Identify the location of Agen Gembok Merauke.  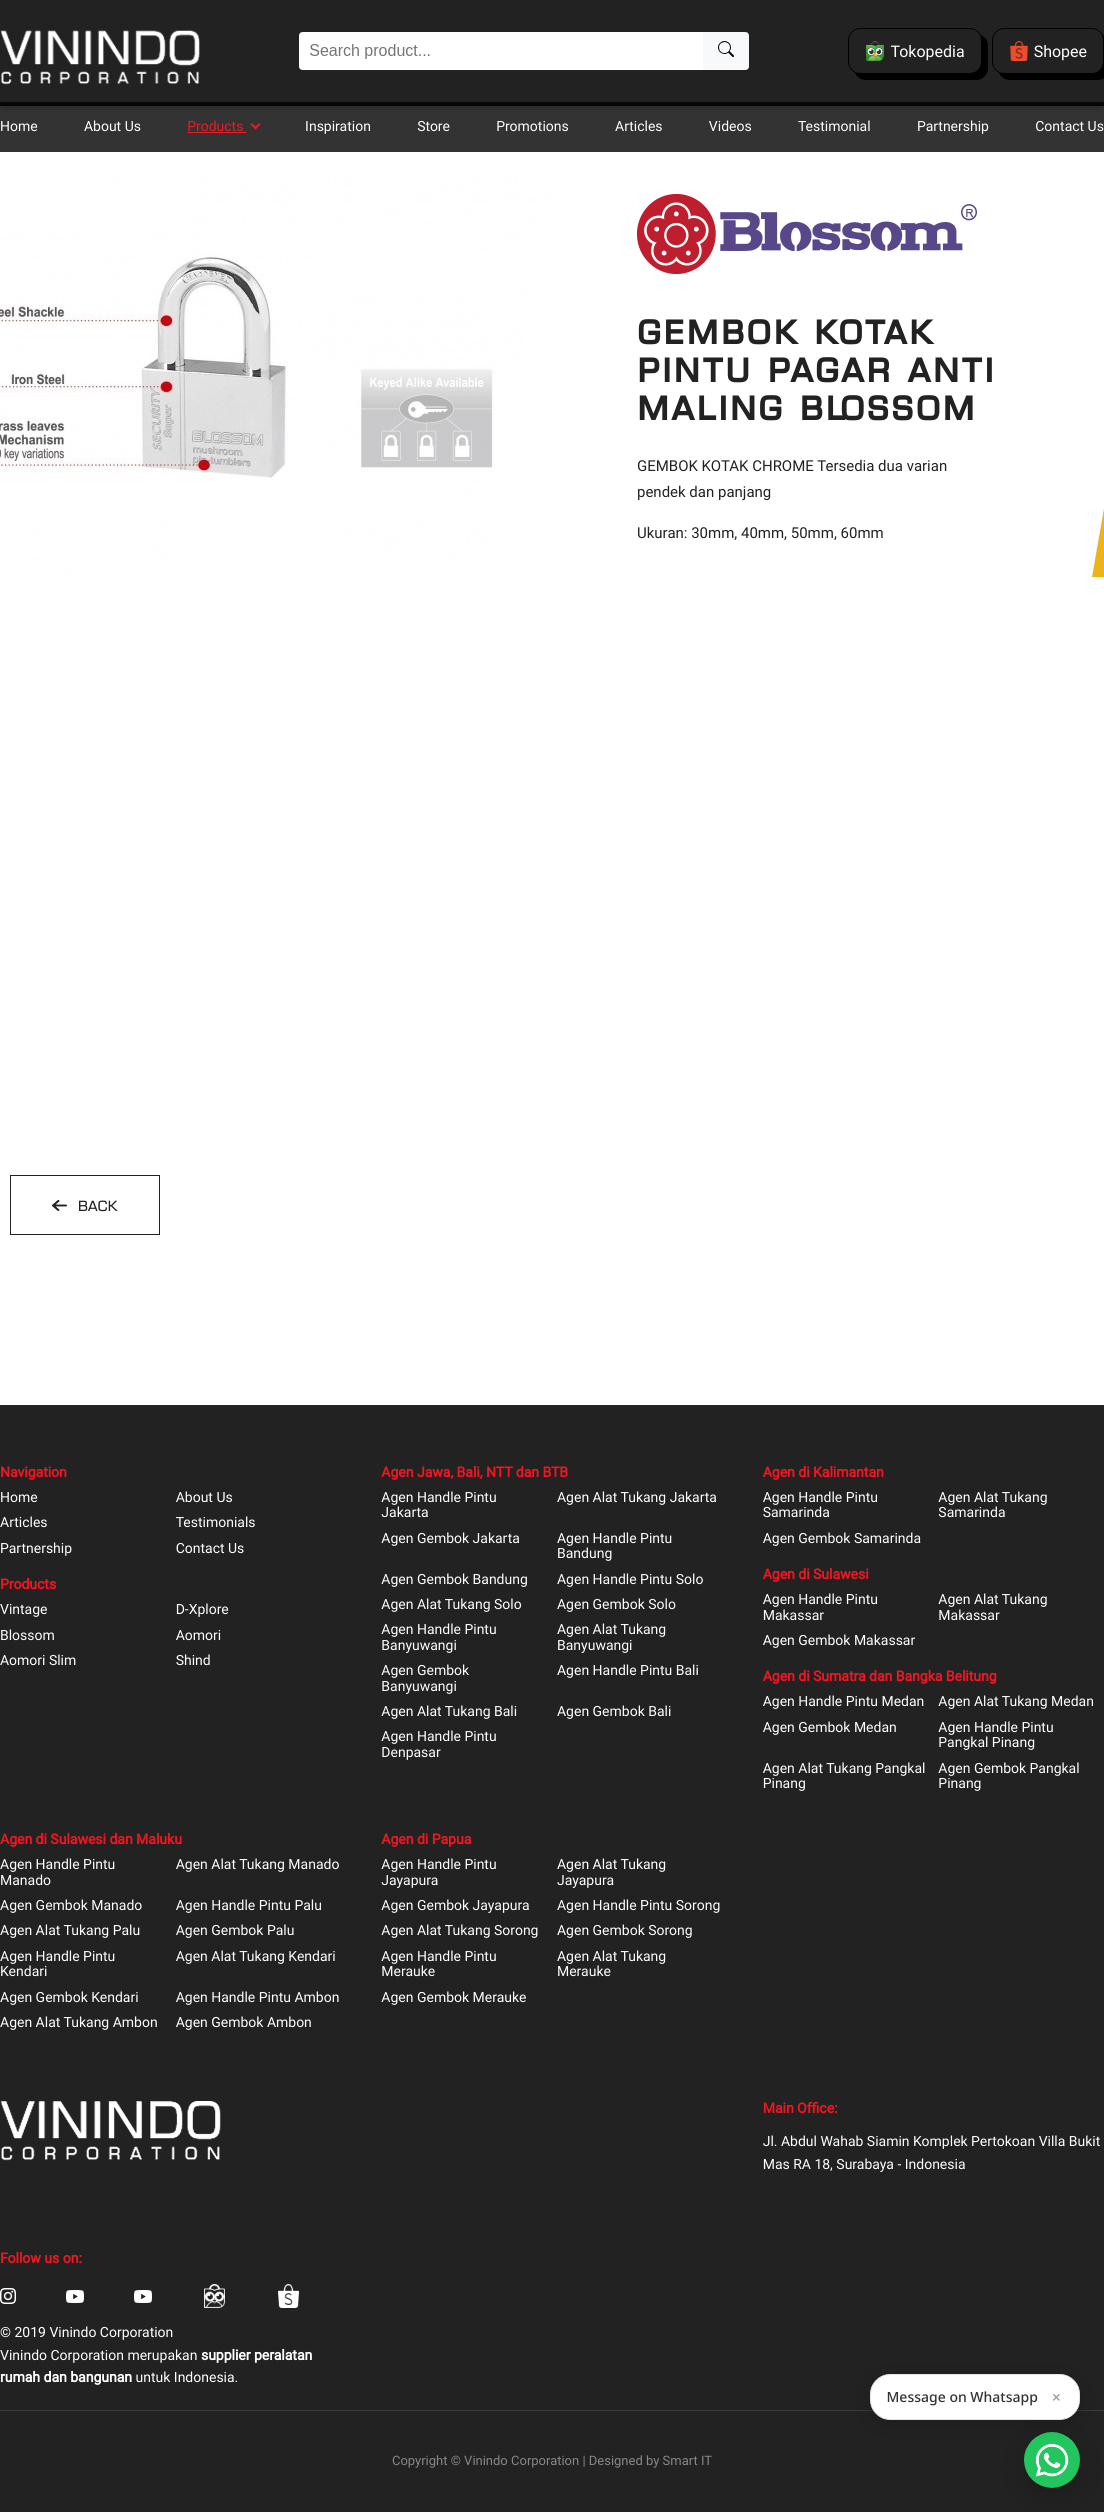
(453, 1998).